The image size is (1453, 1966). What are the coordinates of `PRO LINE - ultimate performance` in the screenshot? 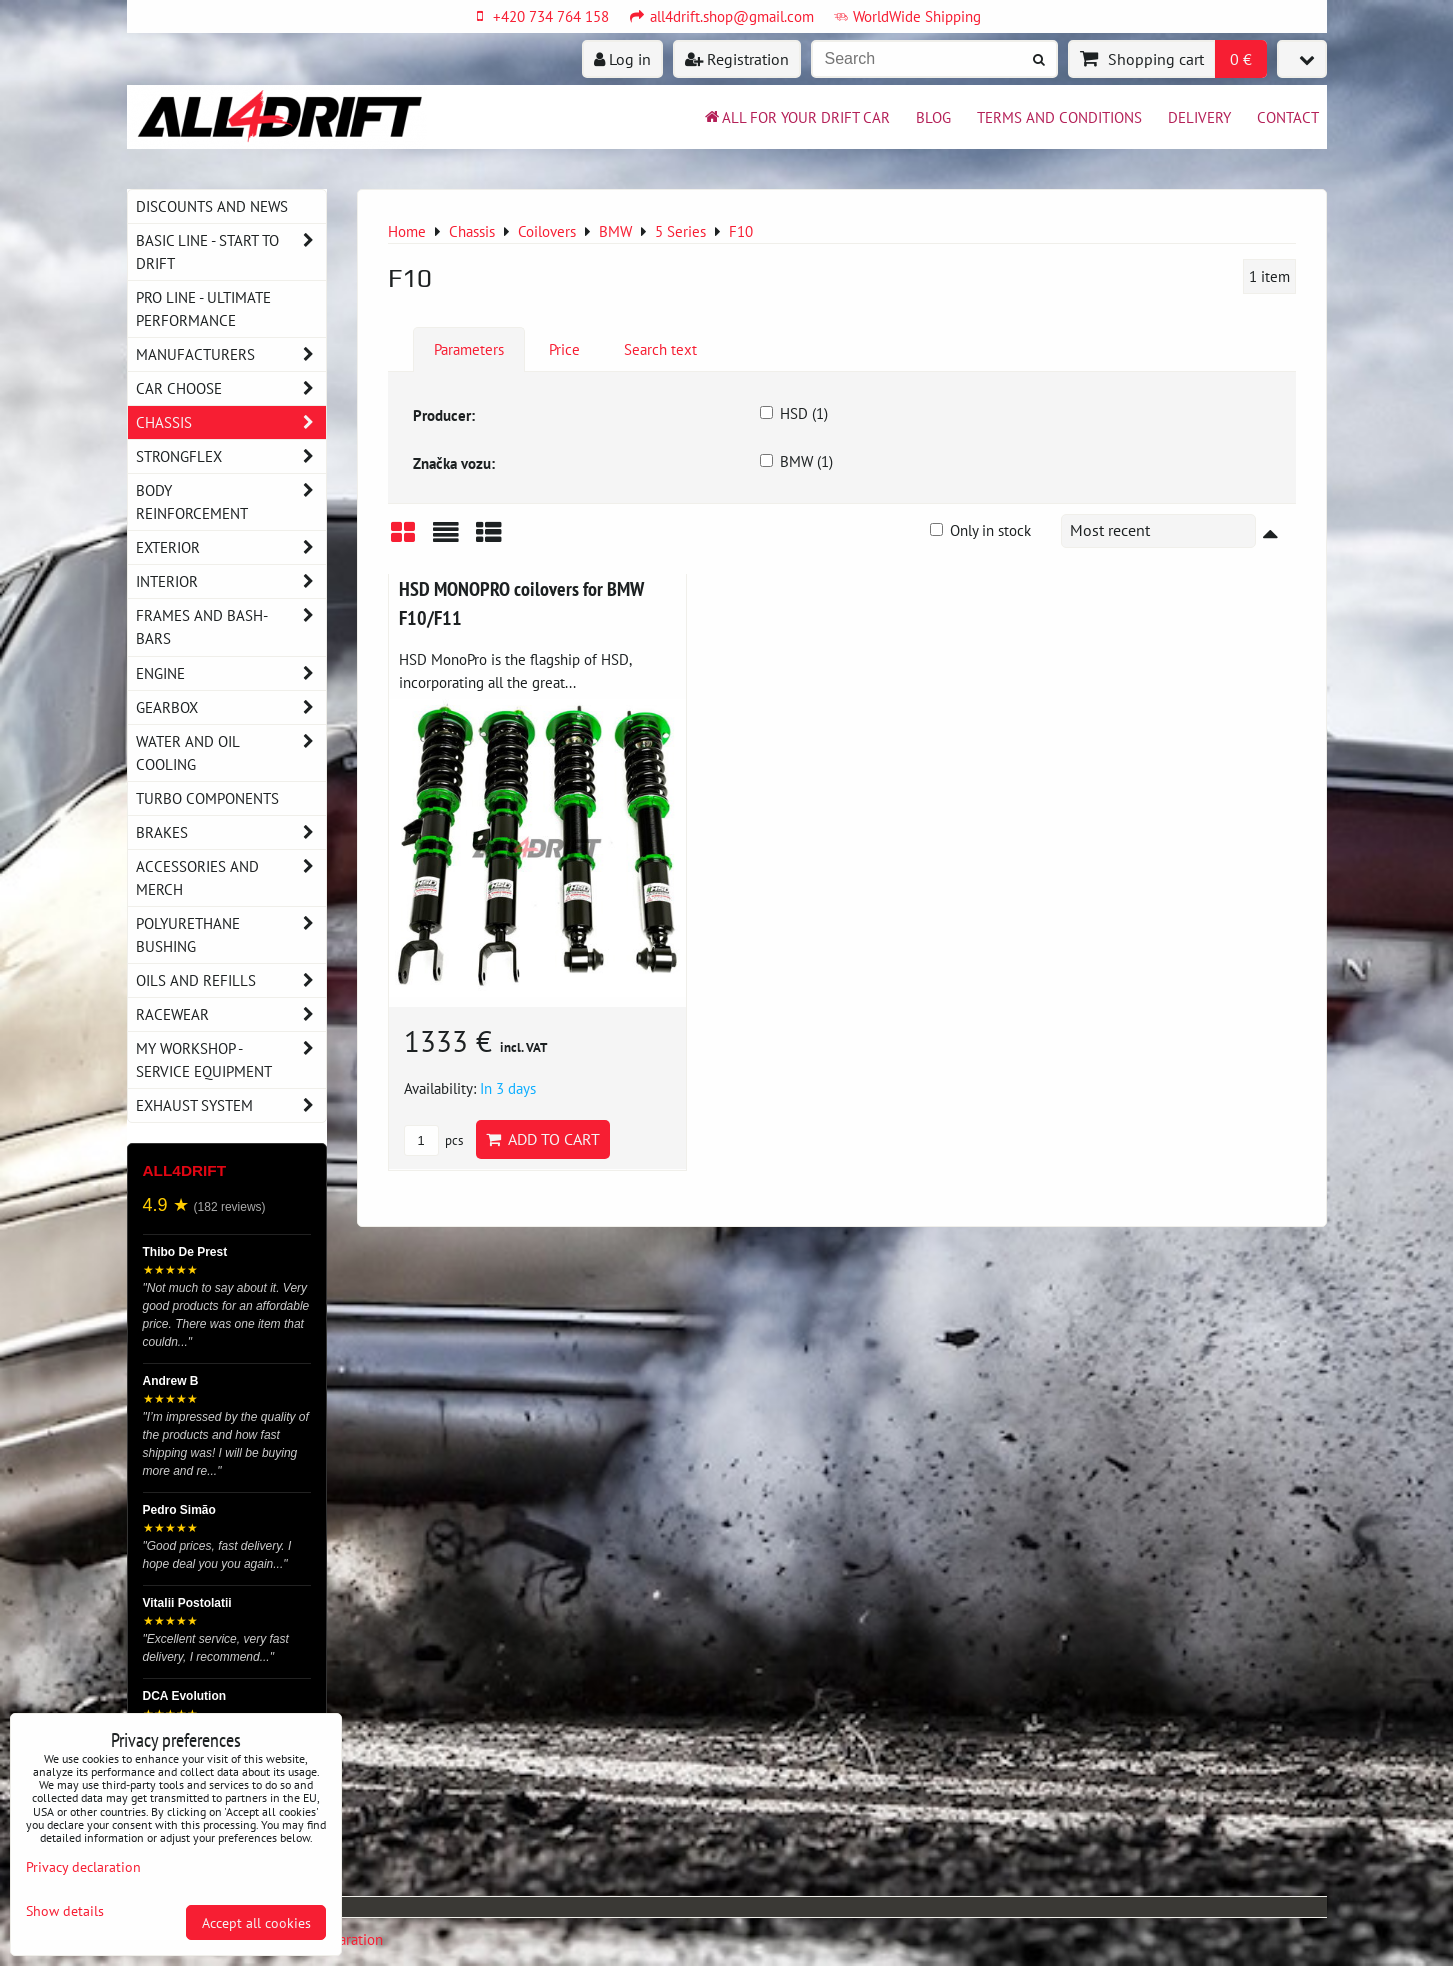 It's located at (203, 308).